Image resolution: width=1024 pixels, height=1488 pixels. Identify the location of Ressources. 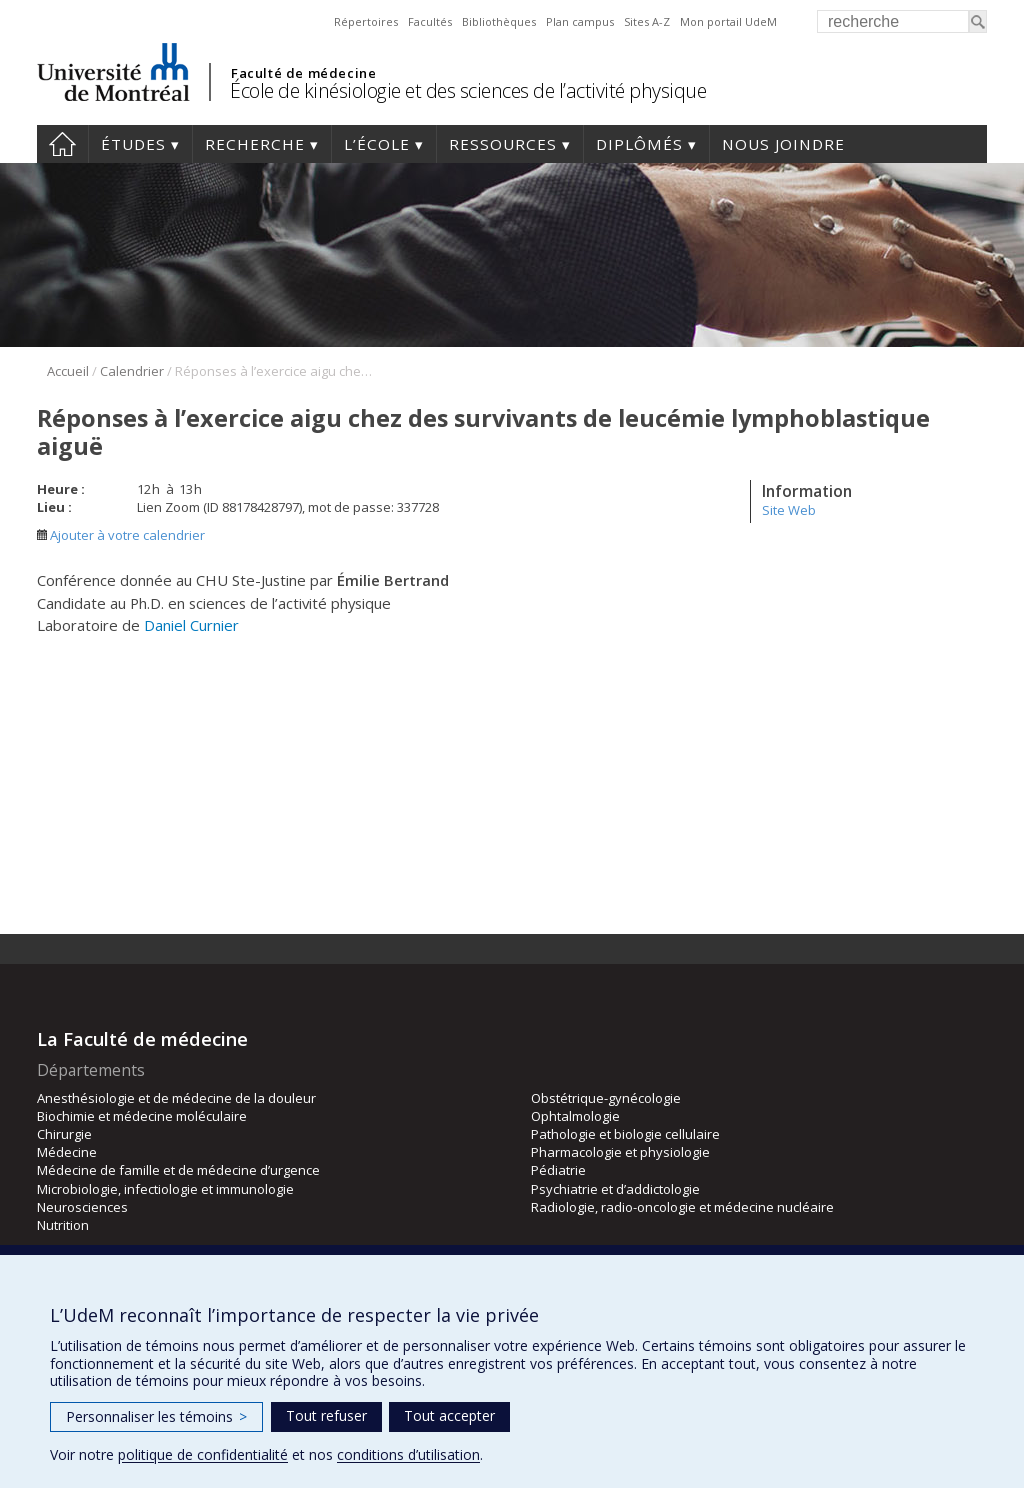
(503, 144).